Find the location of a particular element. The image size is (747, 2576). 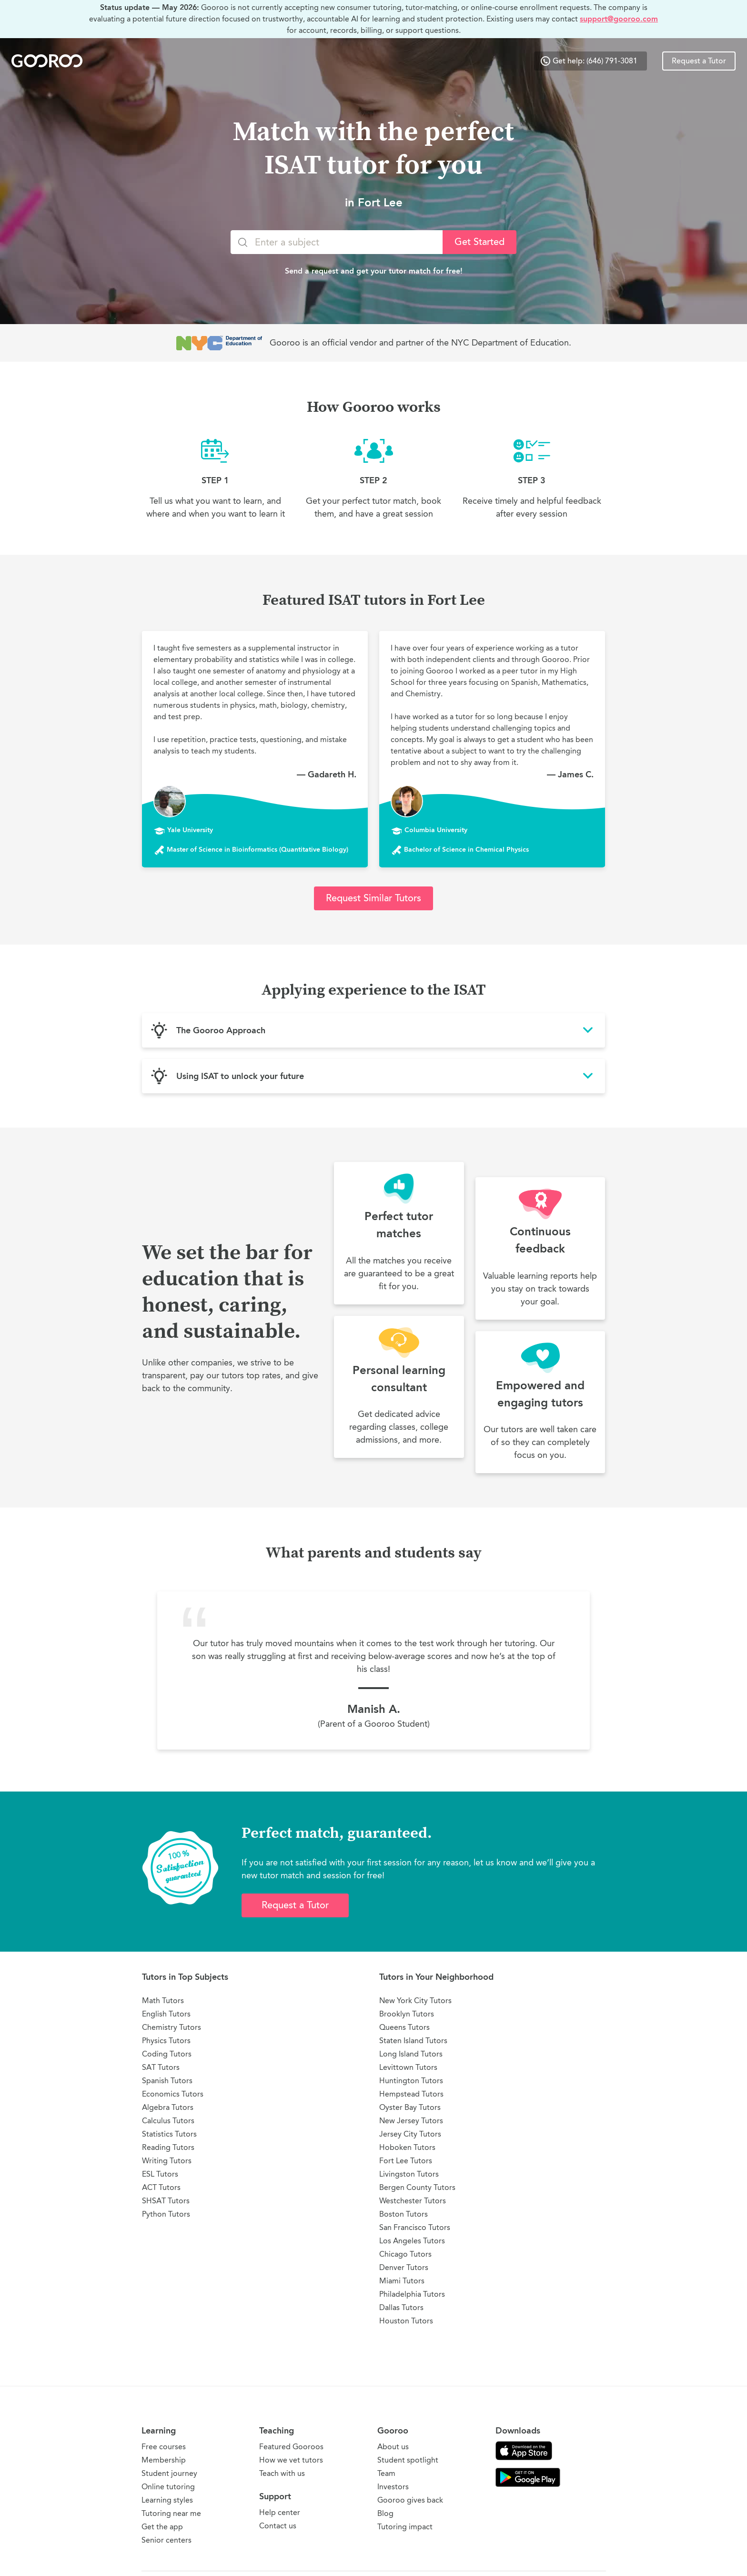

Boston Tutors is located at coordinates (403, 2214).